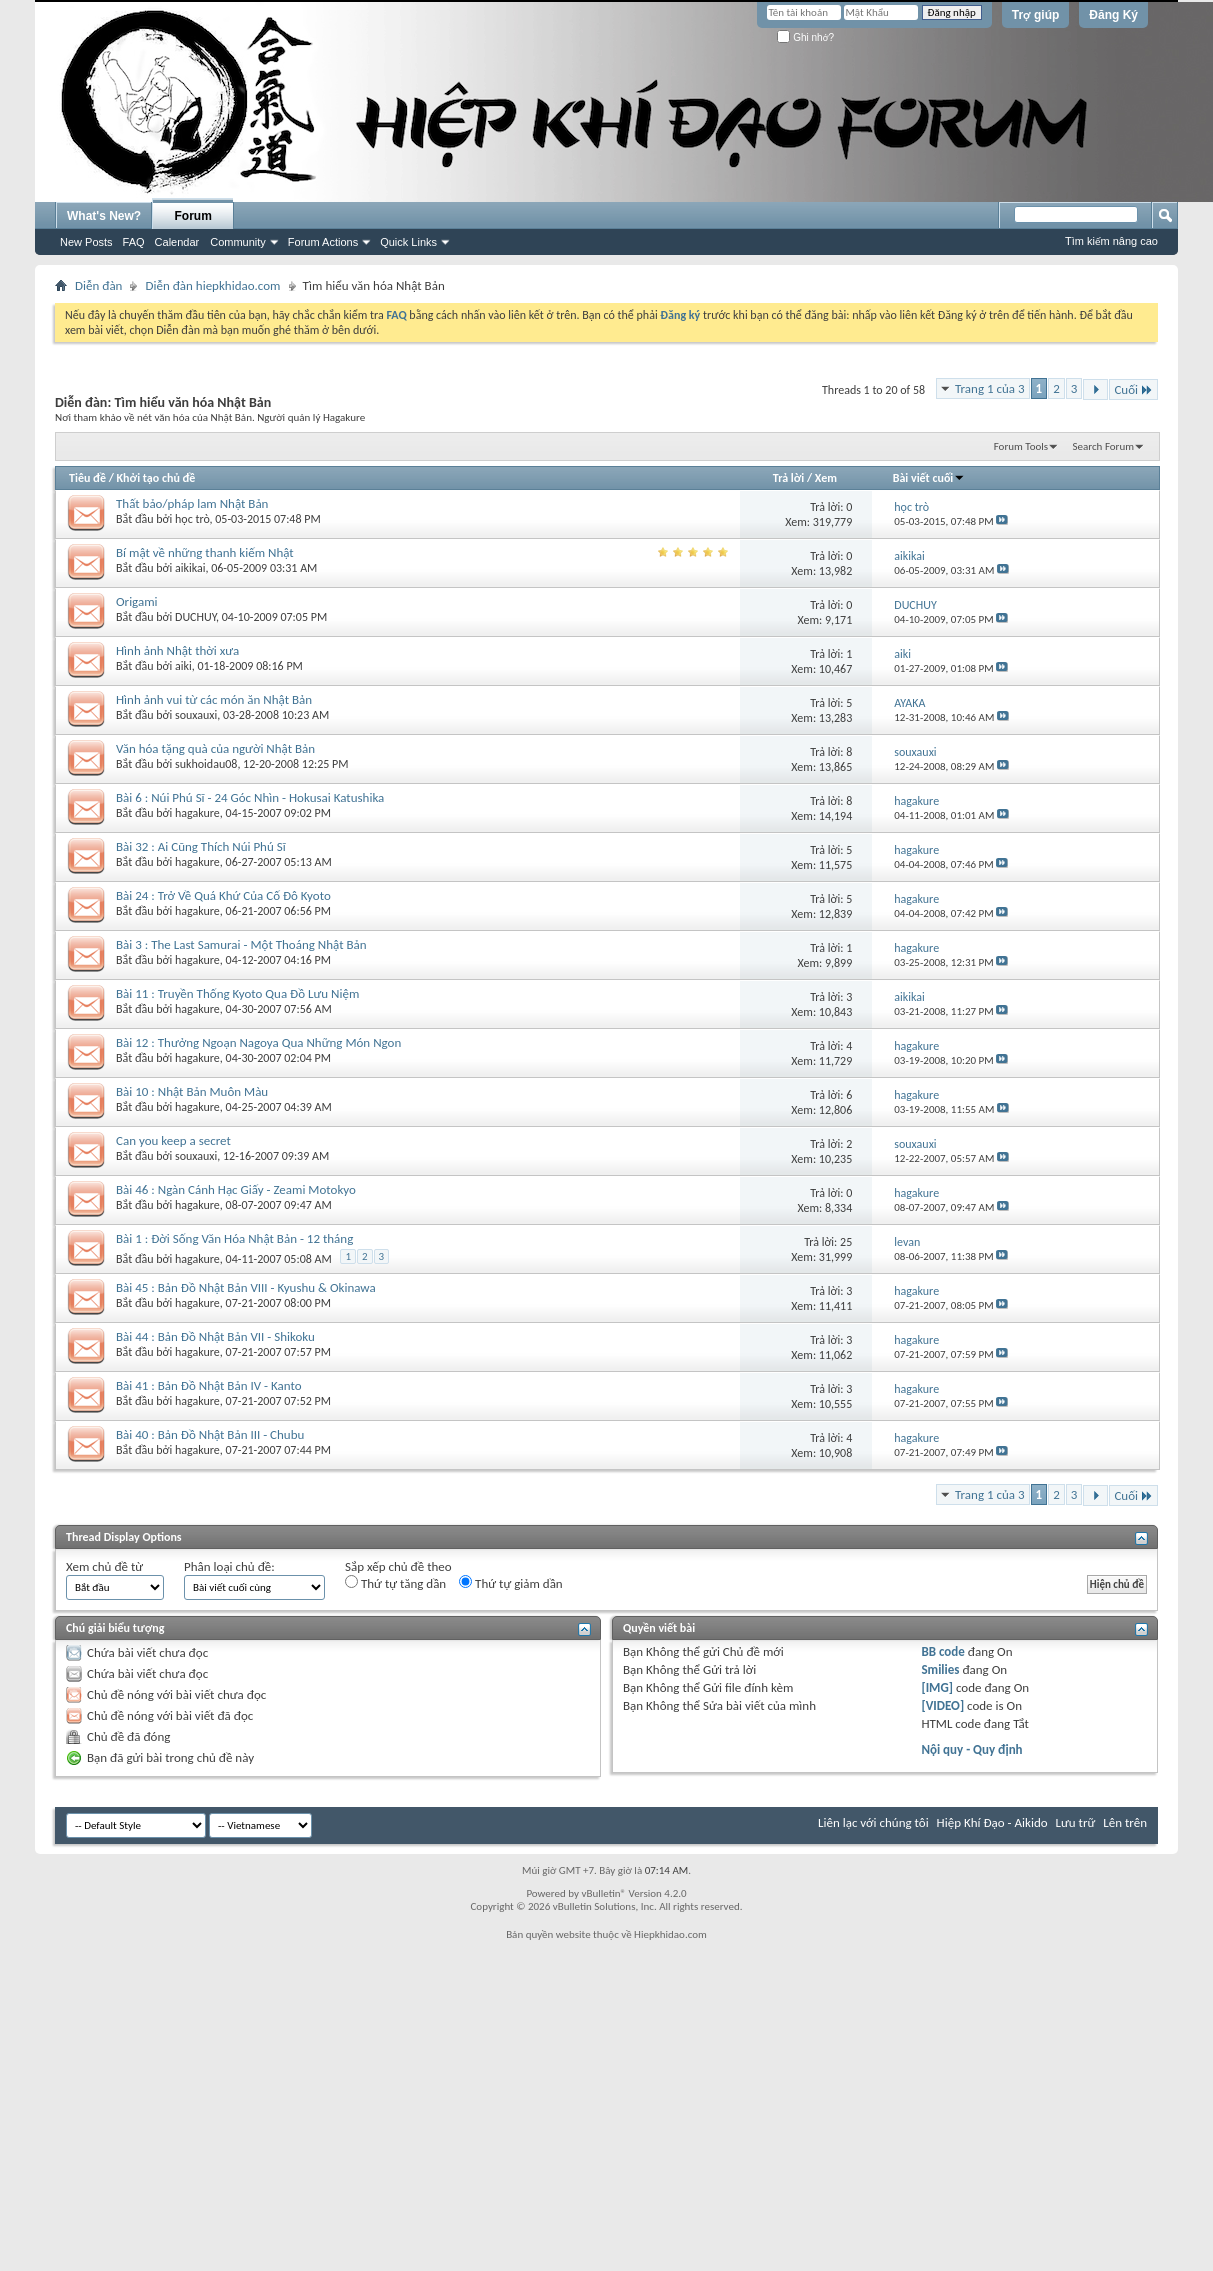 Image resolution: width=1213 pixels, height=2271 pixels. Describe the element at coordinates (214, 699) in the screenshot. I see `Hình ảnh vui từ các món ăn Nhật Bản` at that location.